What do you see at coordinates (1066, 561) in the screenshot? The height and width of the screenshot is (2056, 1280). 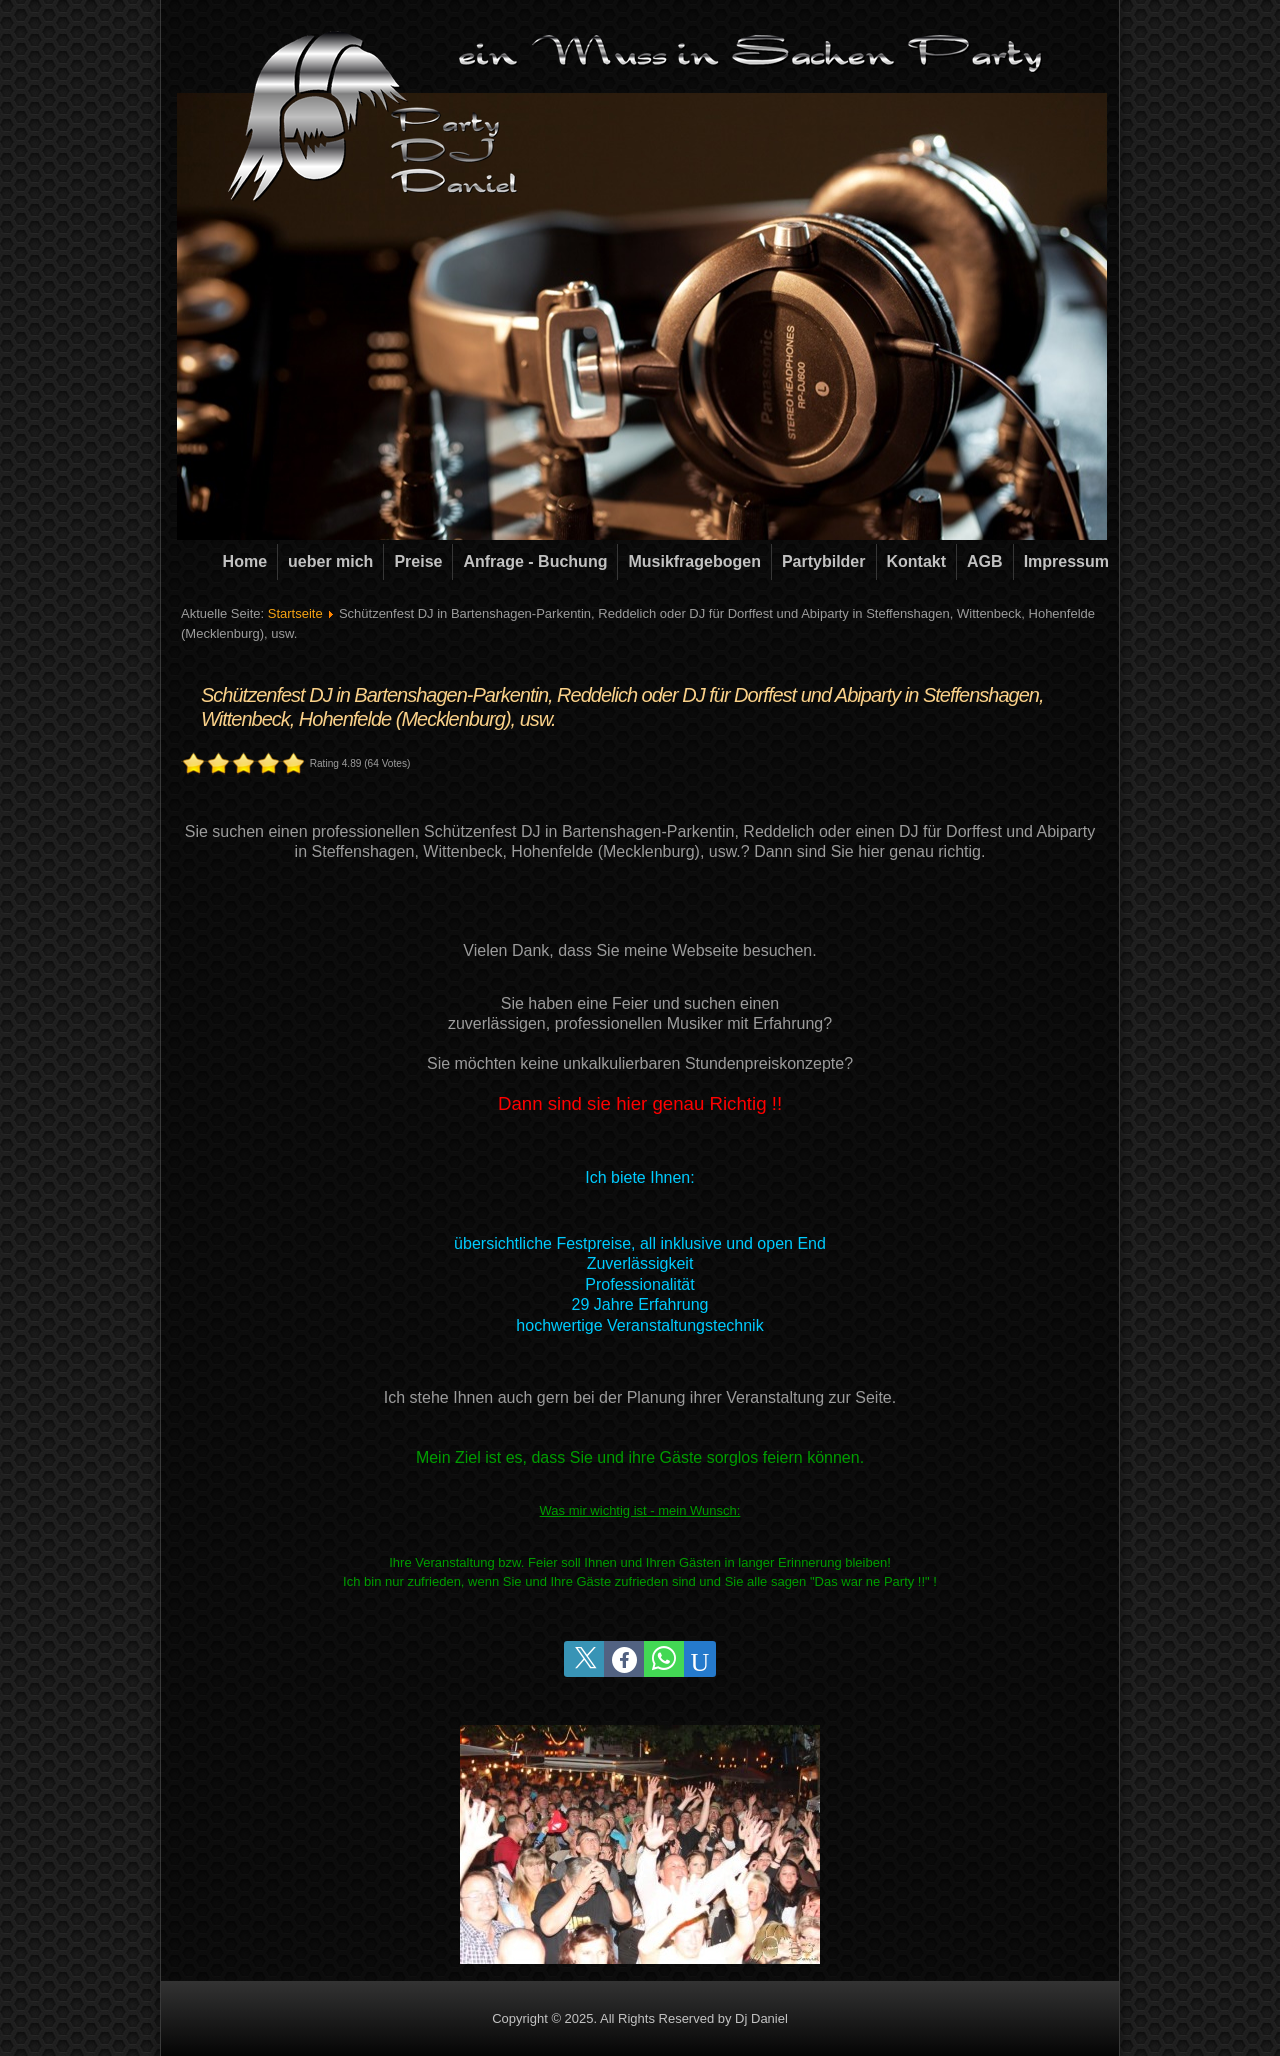 I see `Impressum` at bounding box center [1066, 561].